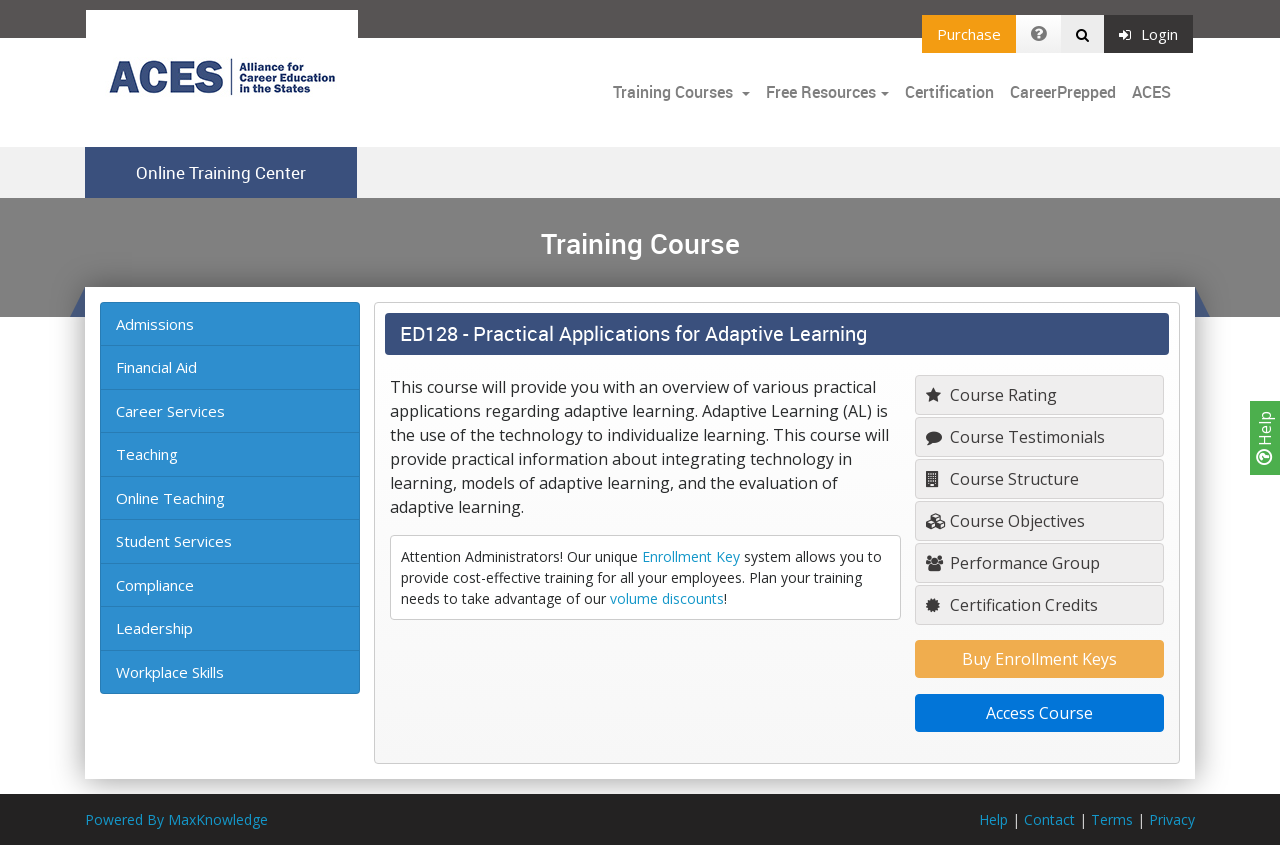  Describe the element at coordinates (156, 367) in the screenshot. I see `Financial Aid` at that location.